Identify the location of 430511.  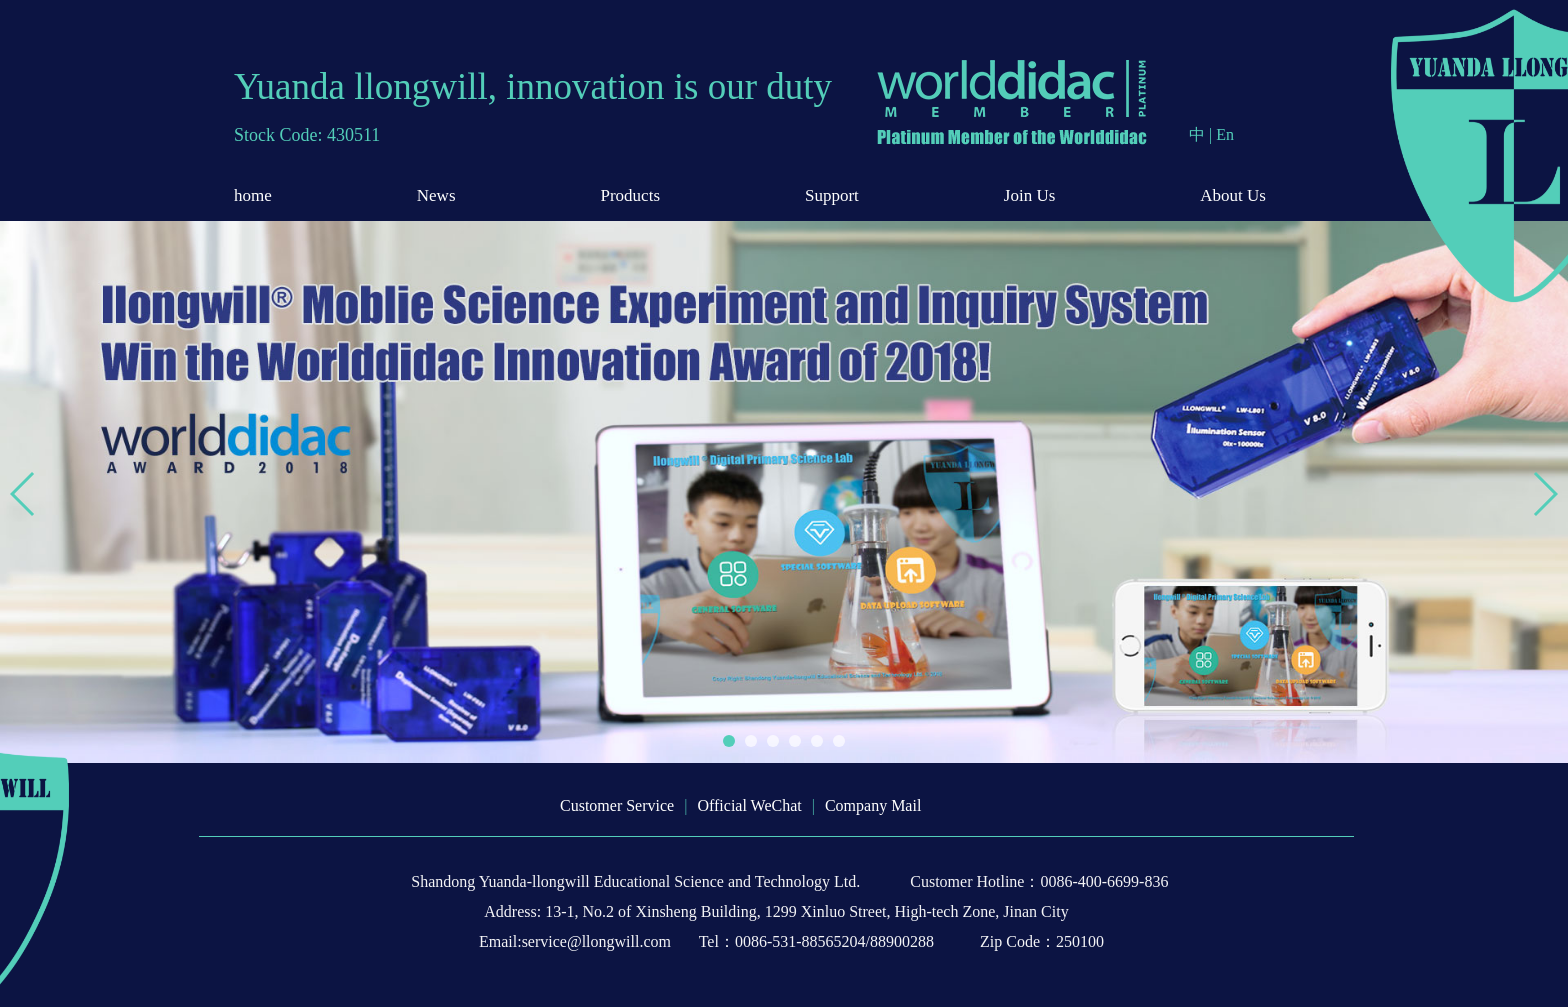
(353, 135).